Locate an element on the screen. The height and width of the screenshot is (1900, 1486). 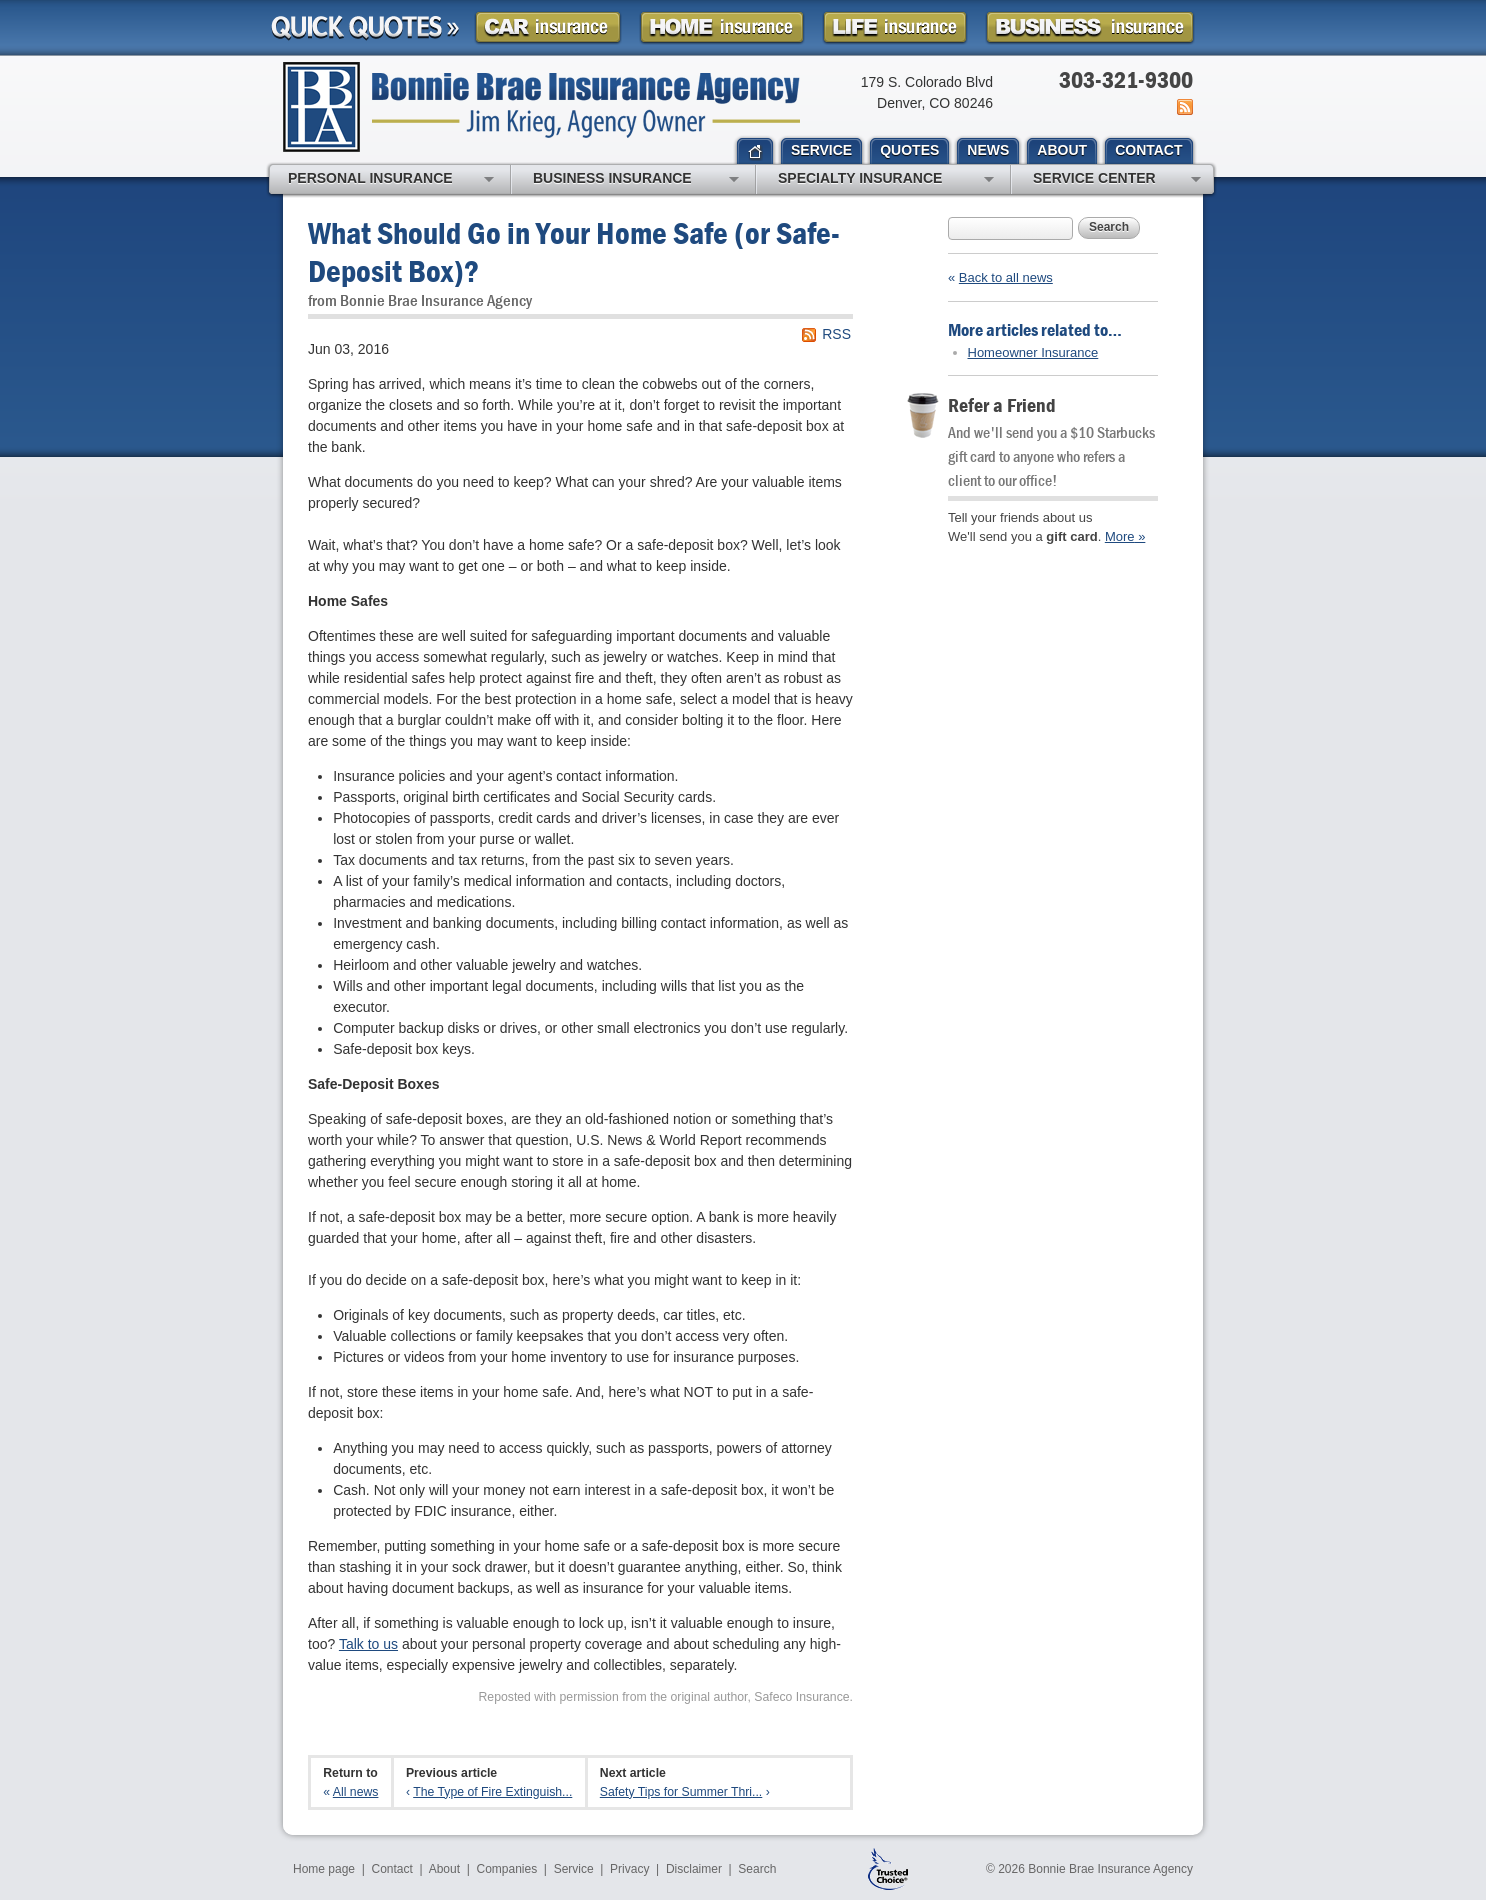
Talk to us is located at coordinates (368, 1644).